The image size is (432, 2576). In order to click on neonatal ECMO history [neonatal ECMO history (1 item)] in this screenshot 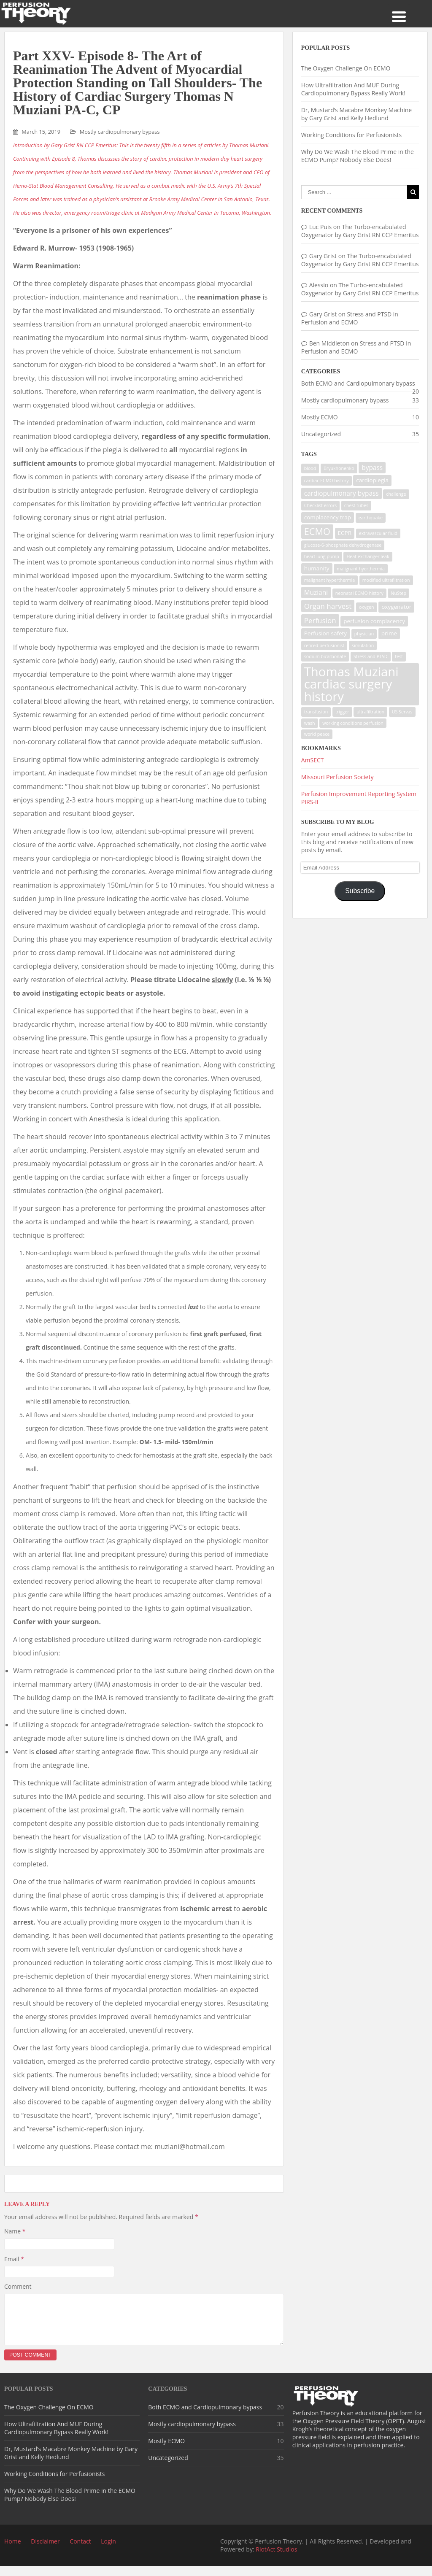, I will do `click(359, 593)`.